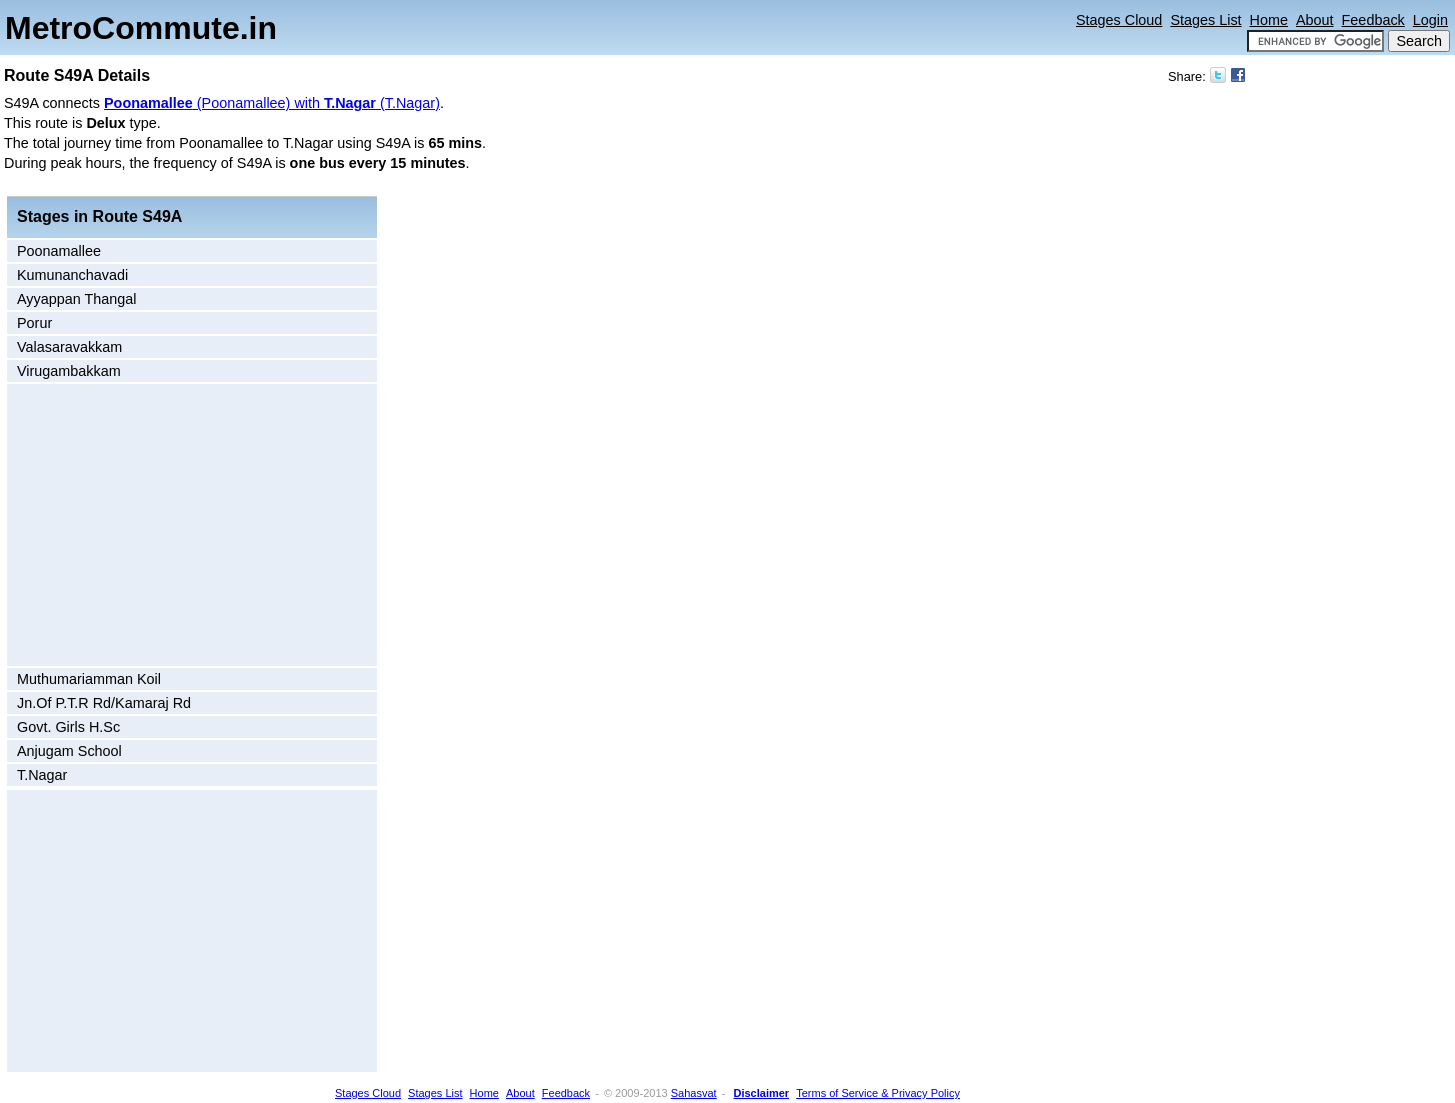  What do you see at coordinates (761, 1093) in the screenshot?
I see `Disclaimer` at bounding box center [761, 1093].